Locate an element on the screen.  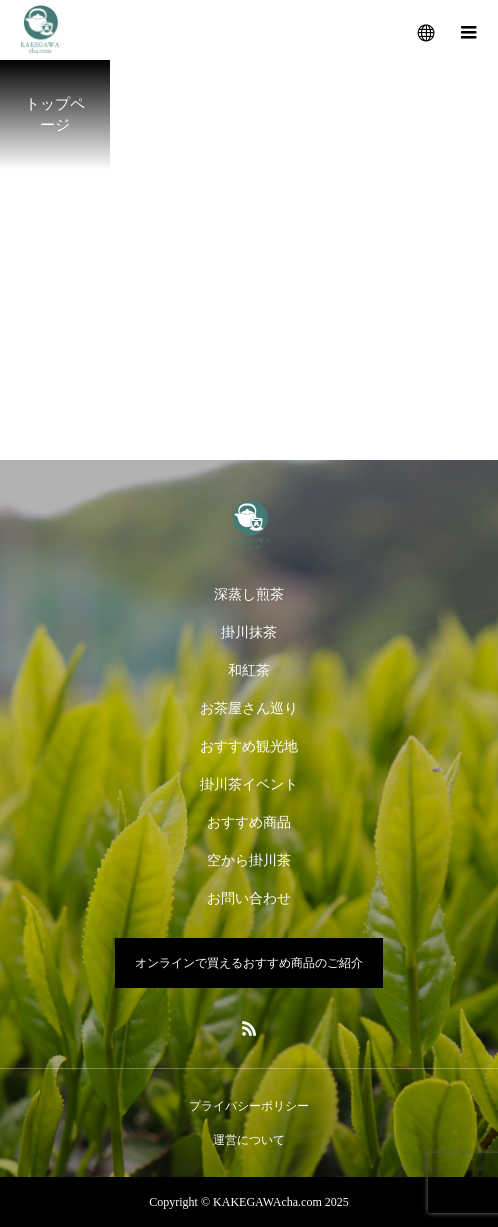
おすすめ観光地 is located at coordinates (249, 746).